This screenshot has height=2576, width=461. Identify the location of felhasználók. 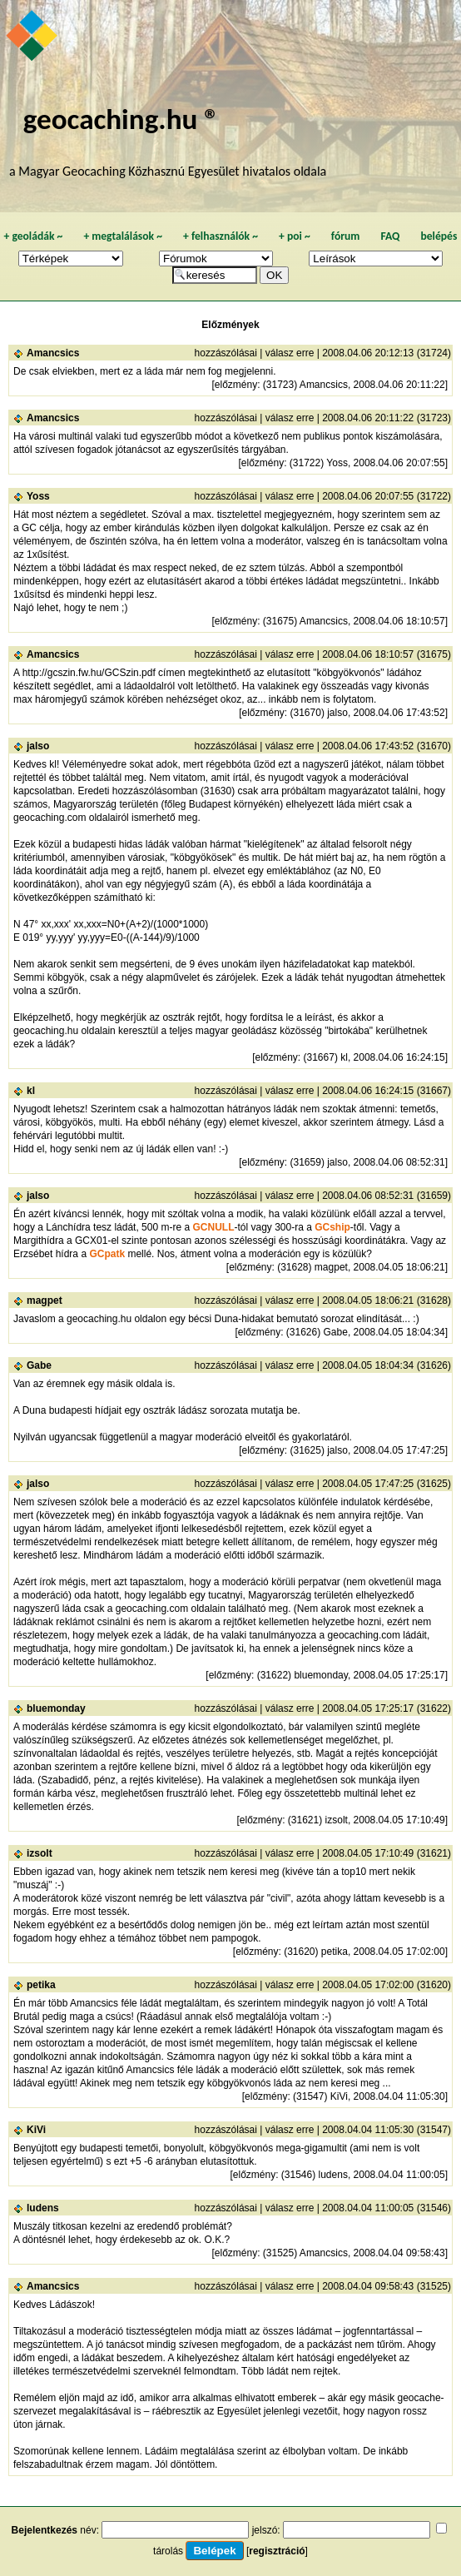
(220, 236).